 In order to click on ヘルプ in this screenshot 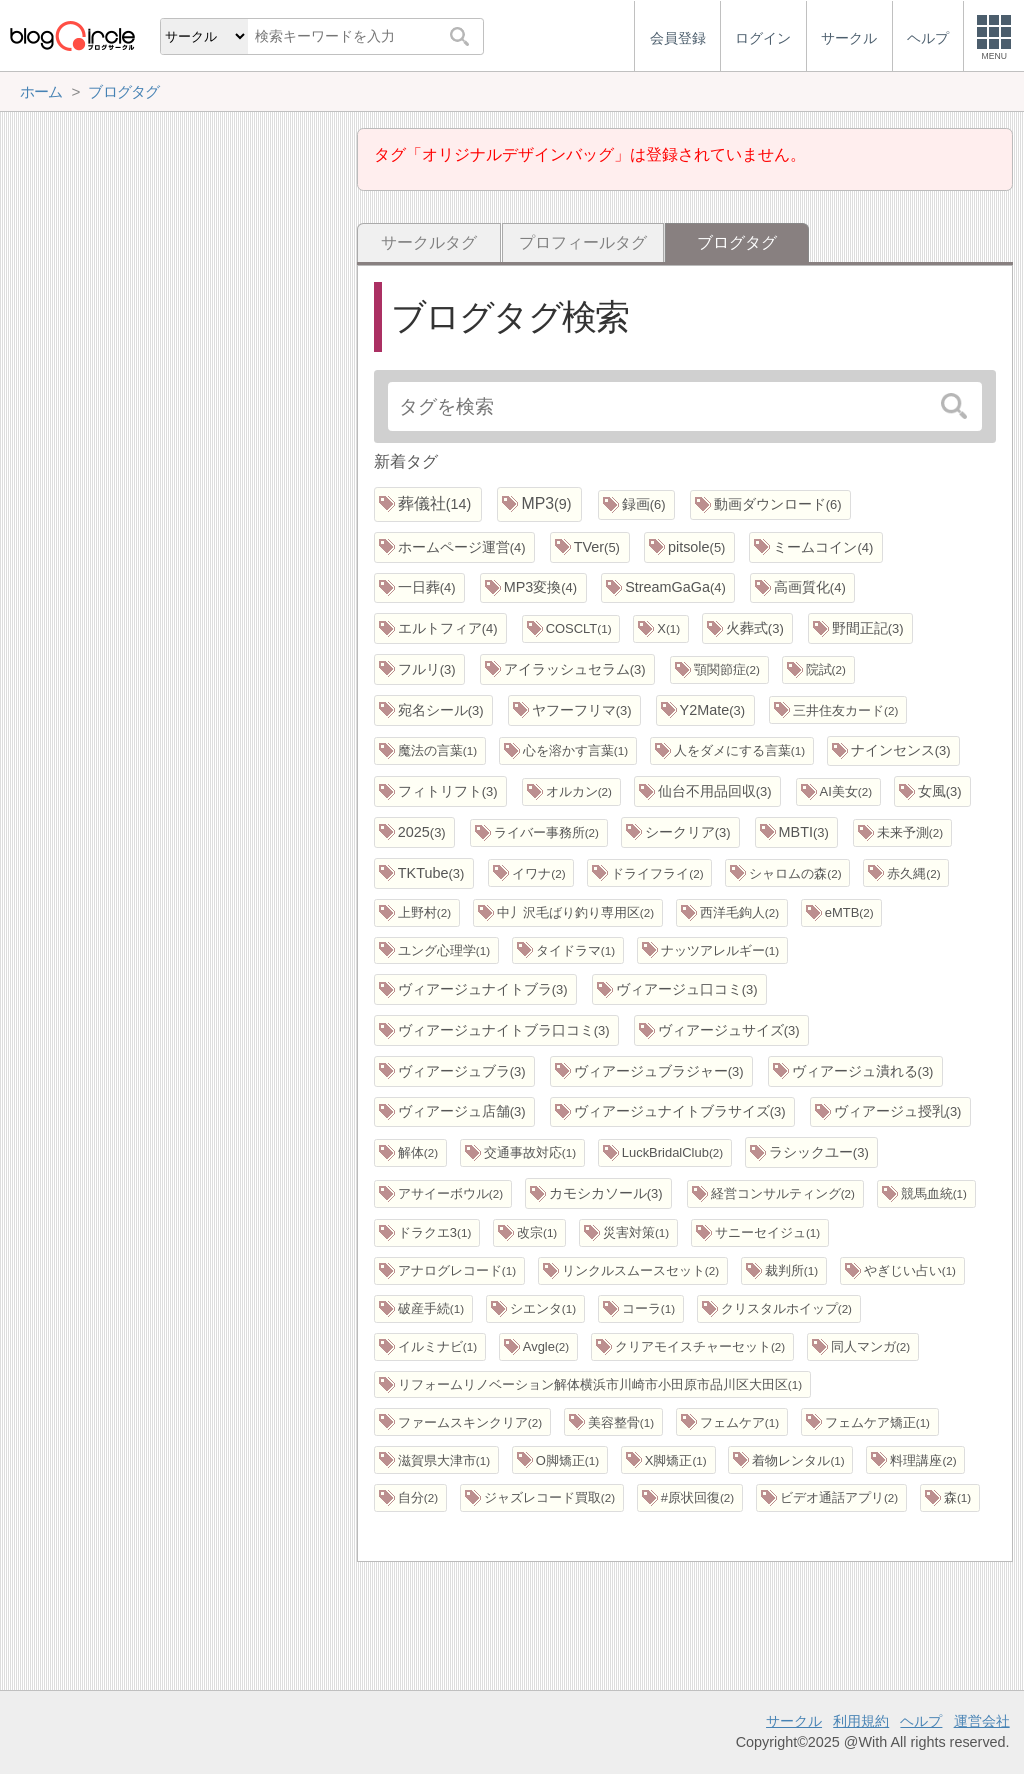, I will do `click(921, 1721)`.